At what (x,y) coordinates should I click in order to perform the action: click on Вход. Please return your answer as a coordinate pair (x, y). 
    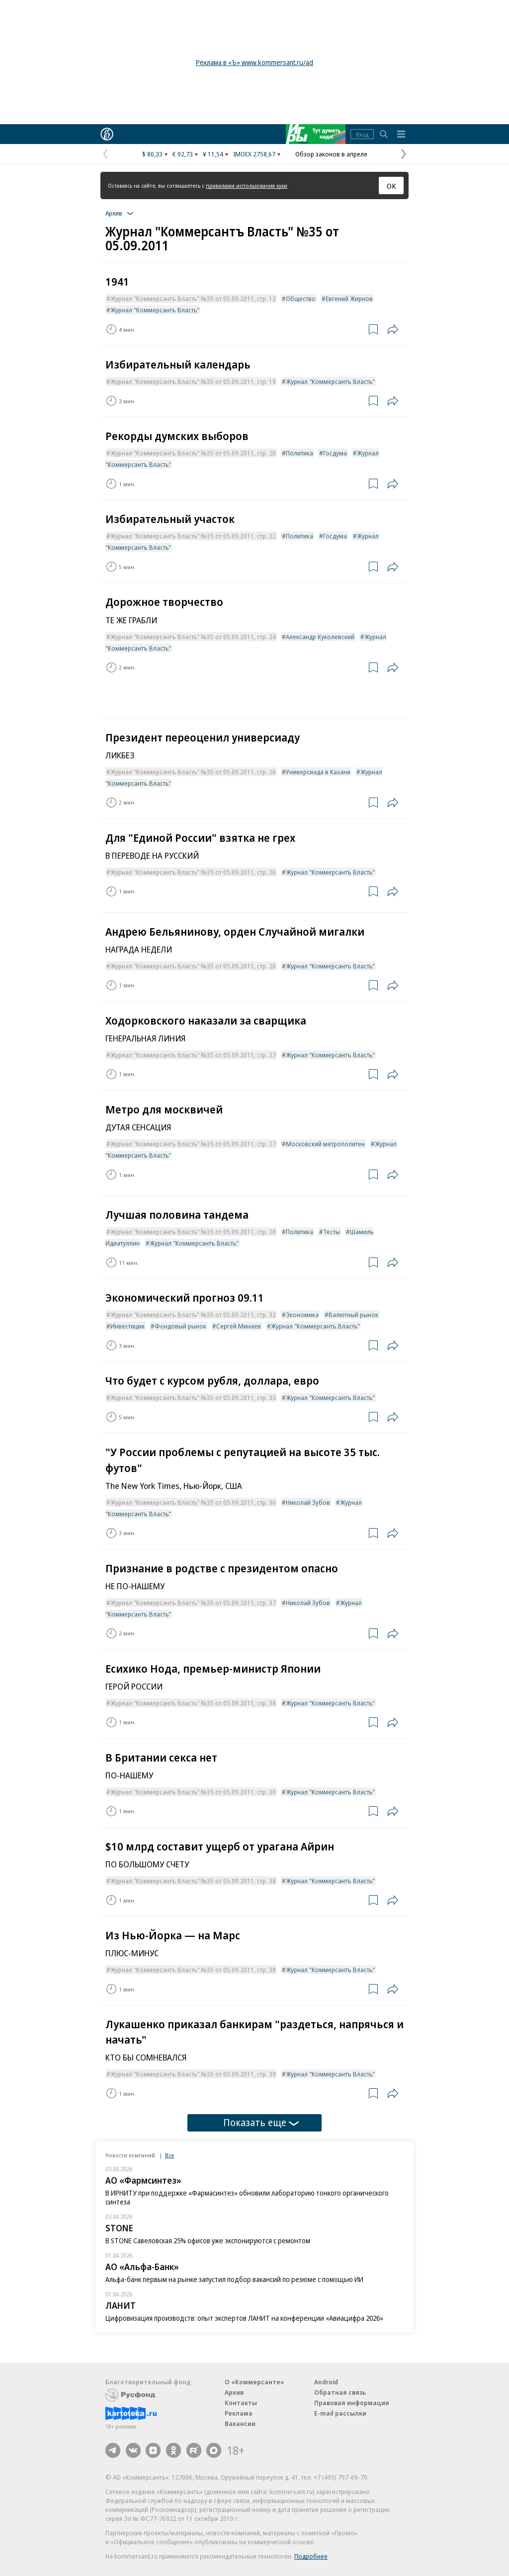
    Looking at the image, I should click on (362, 134).